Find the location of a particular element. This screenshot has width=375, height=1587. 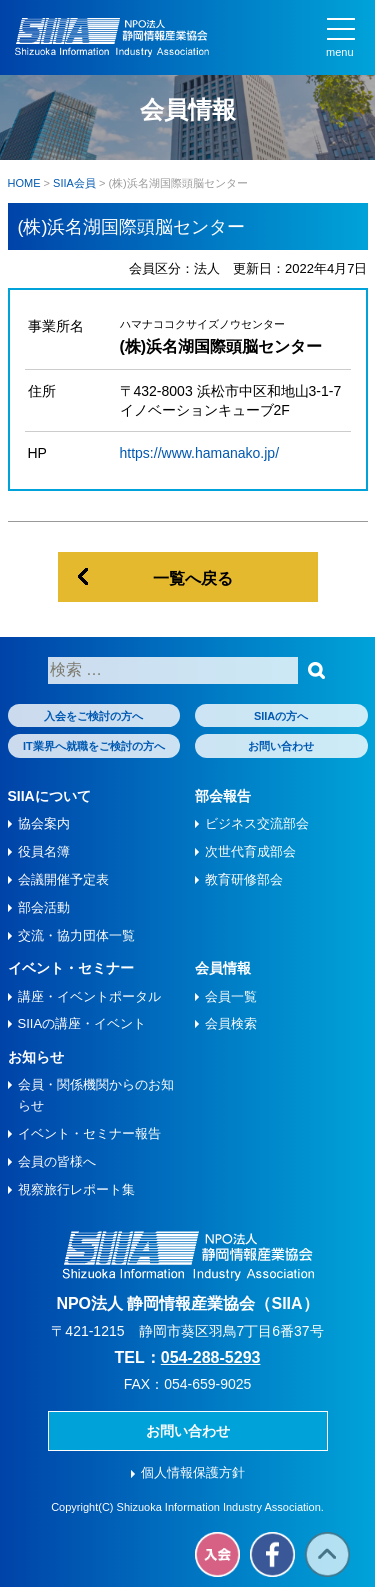

役員名簿 is located at coordinates (44, 851).